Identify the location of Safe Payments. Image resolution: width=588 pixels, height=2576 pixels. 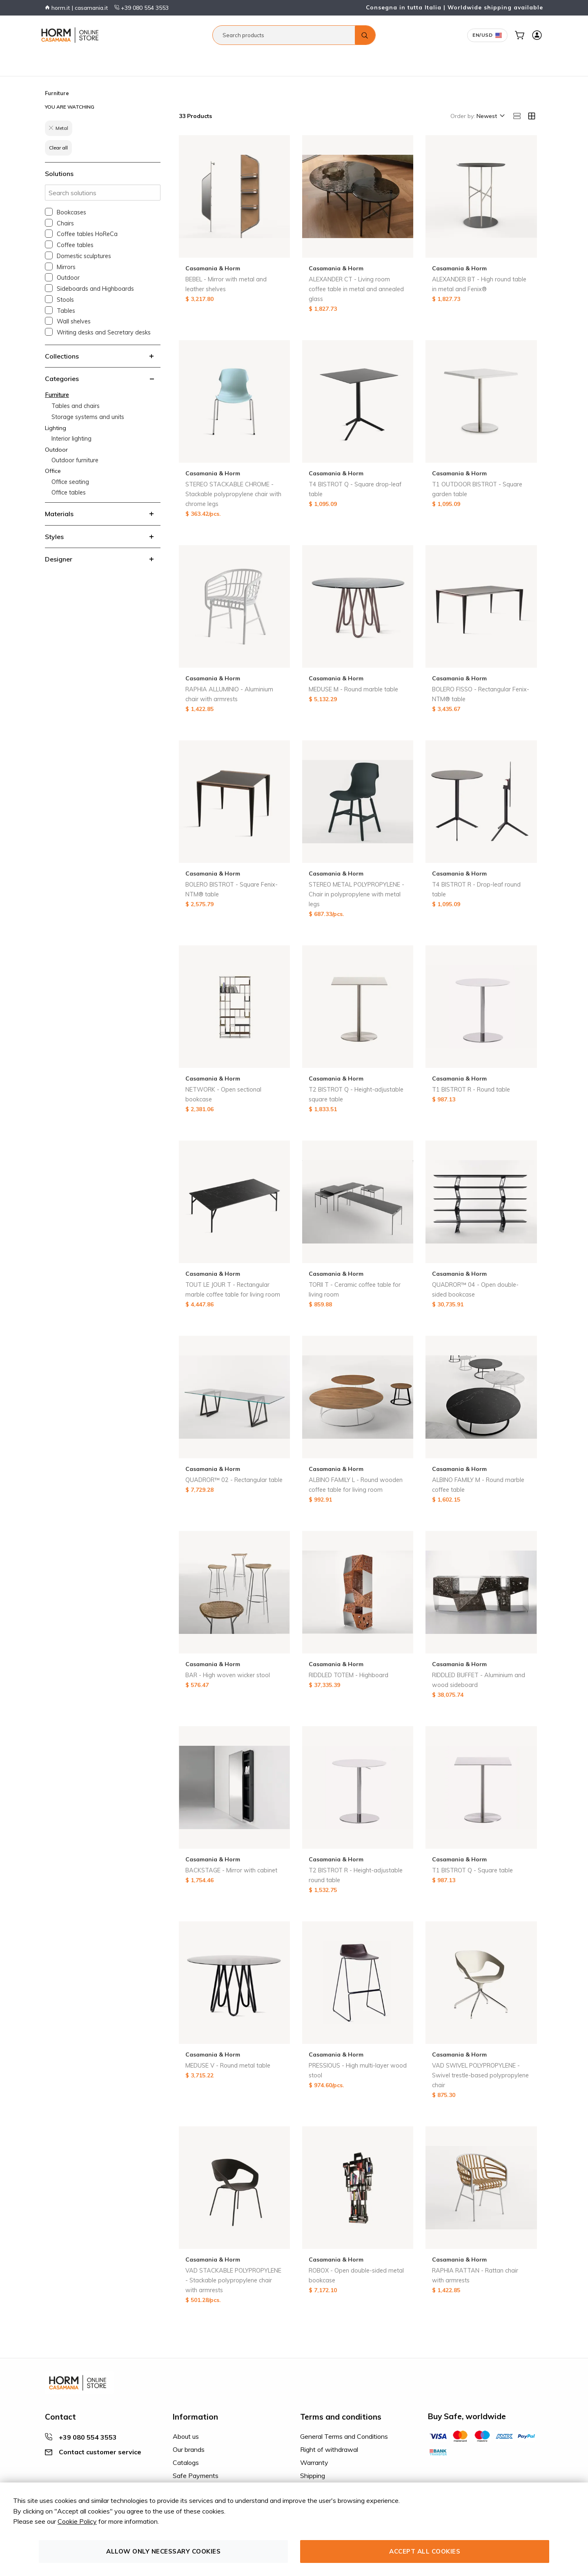
(195, 2475).